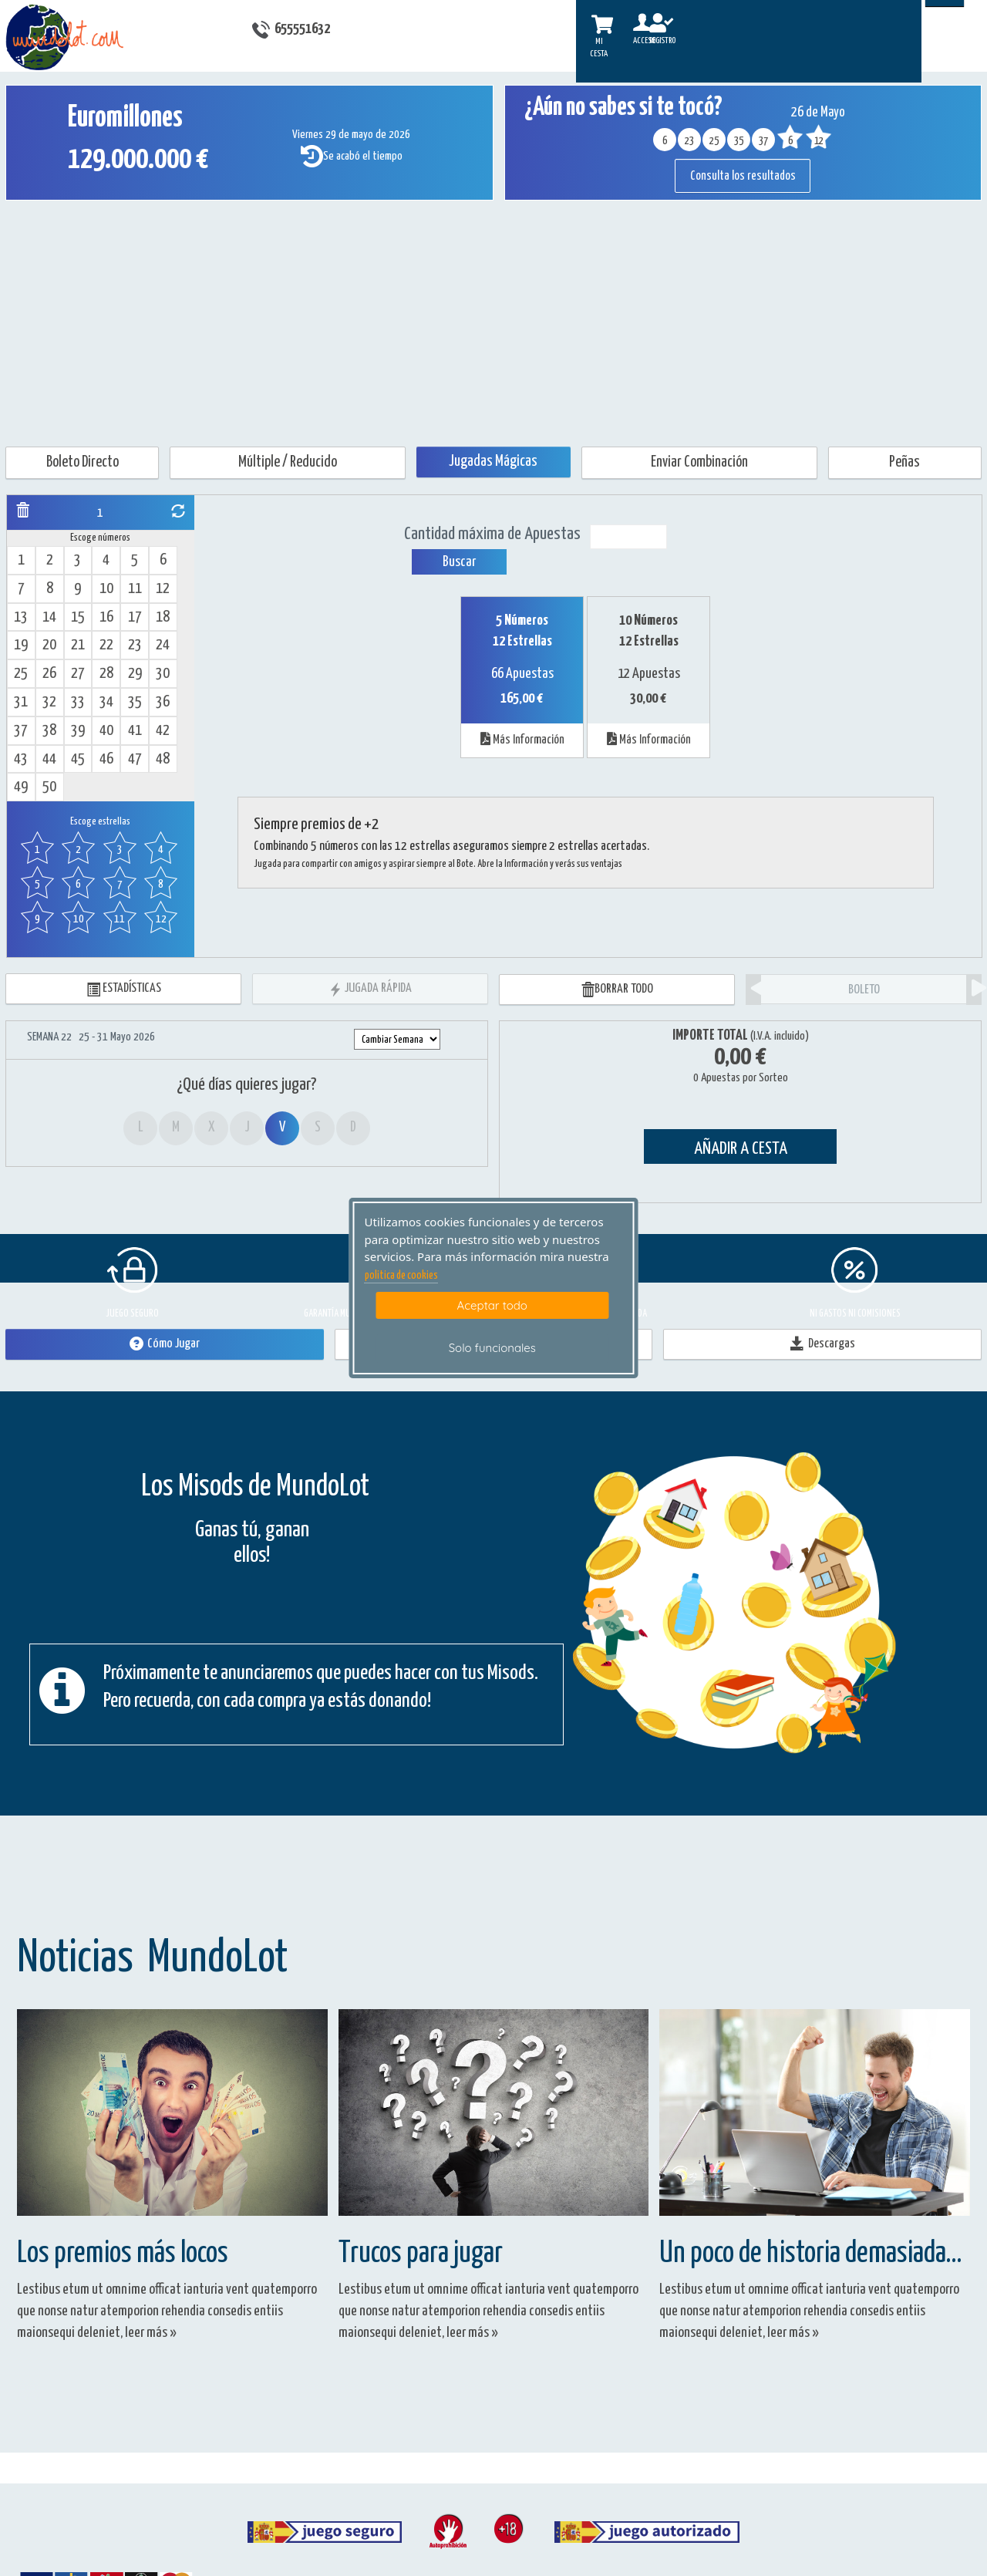  I want to click on 41, so click(135, 730).